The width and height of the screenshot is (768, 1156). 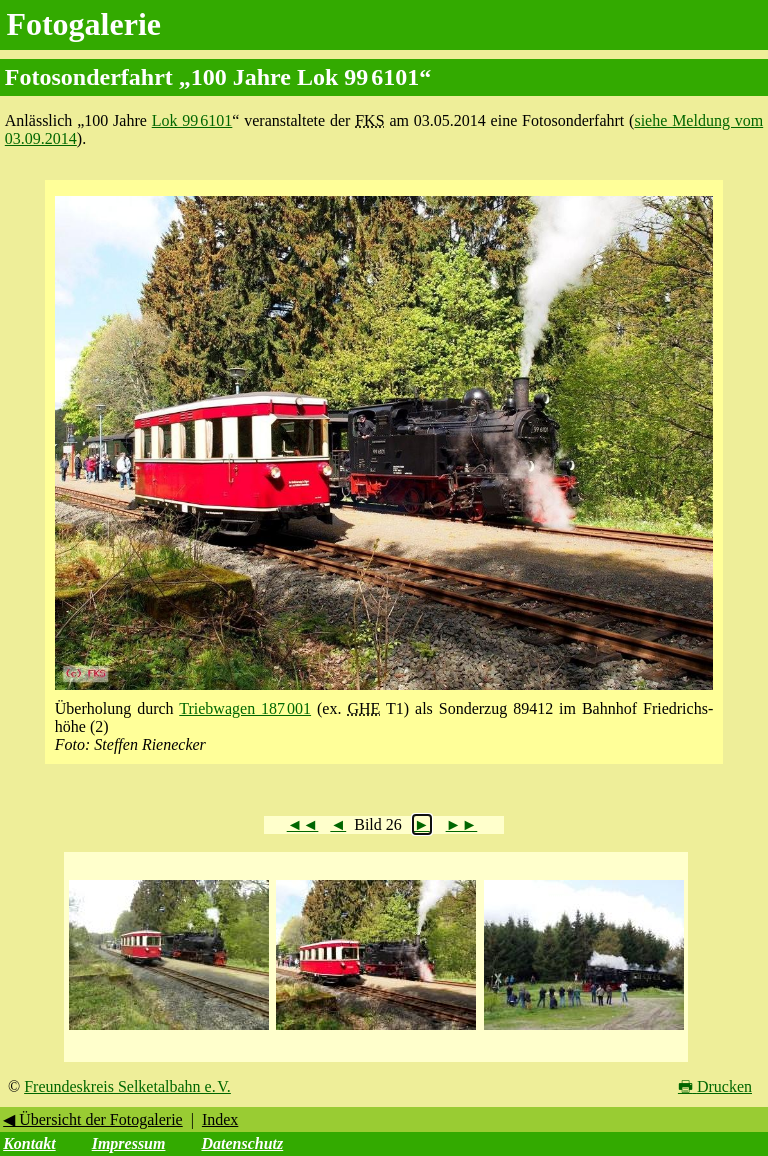 I want to click on Triebwagen 187 001, so click(x=245, y=708).